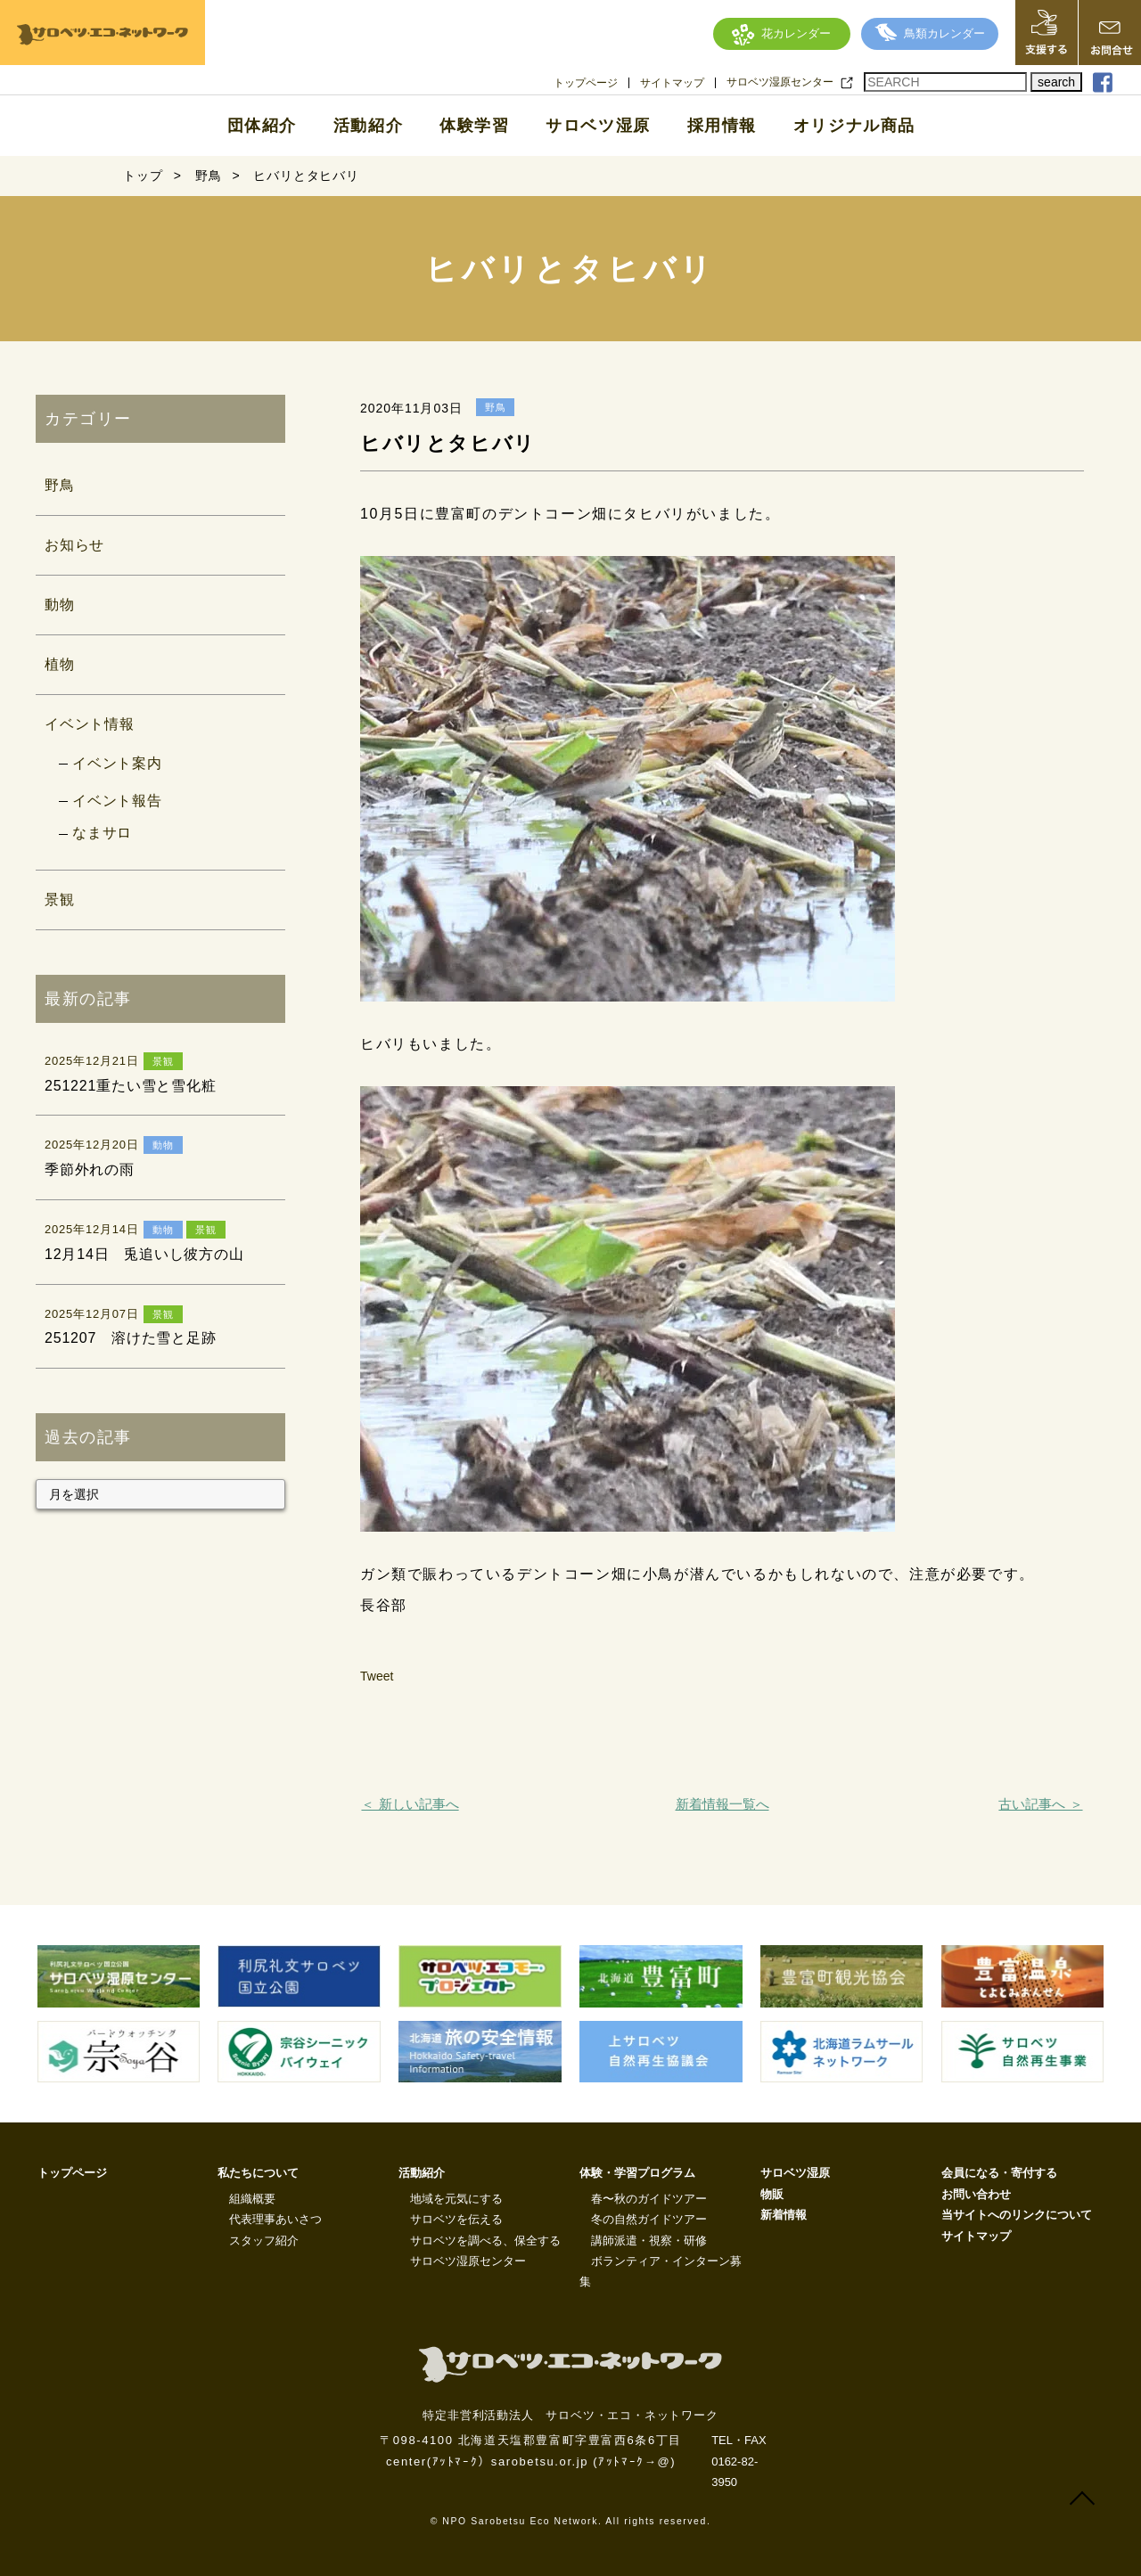  What do you see at coordinates (264, 2240) in the screenshot?
I see `スタッフ紹介` at bounding box center [264, 2240].